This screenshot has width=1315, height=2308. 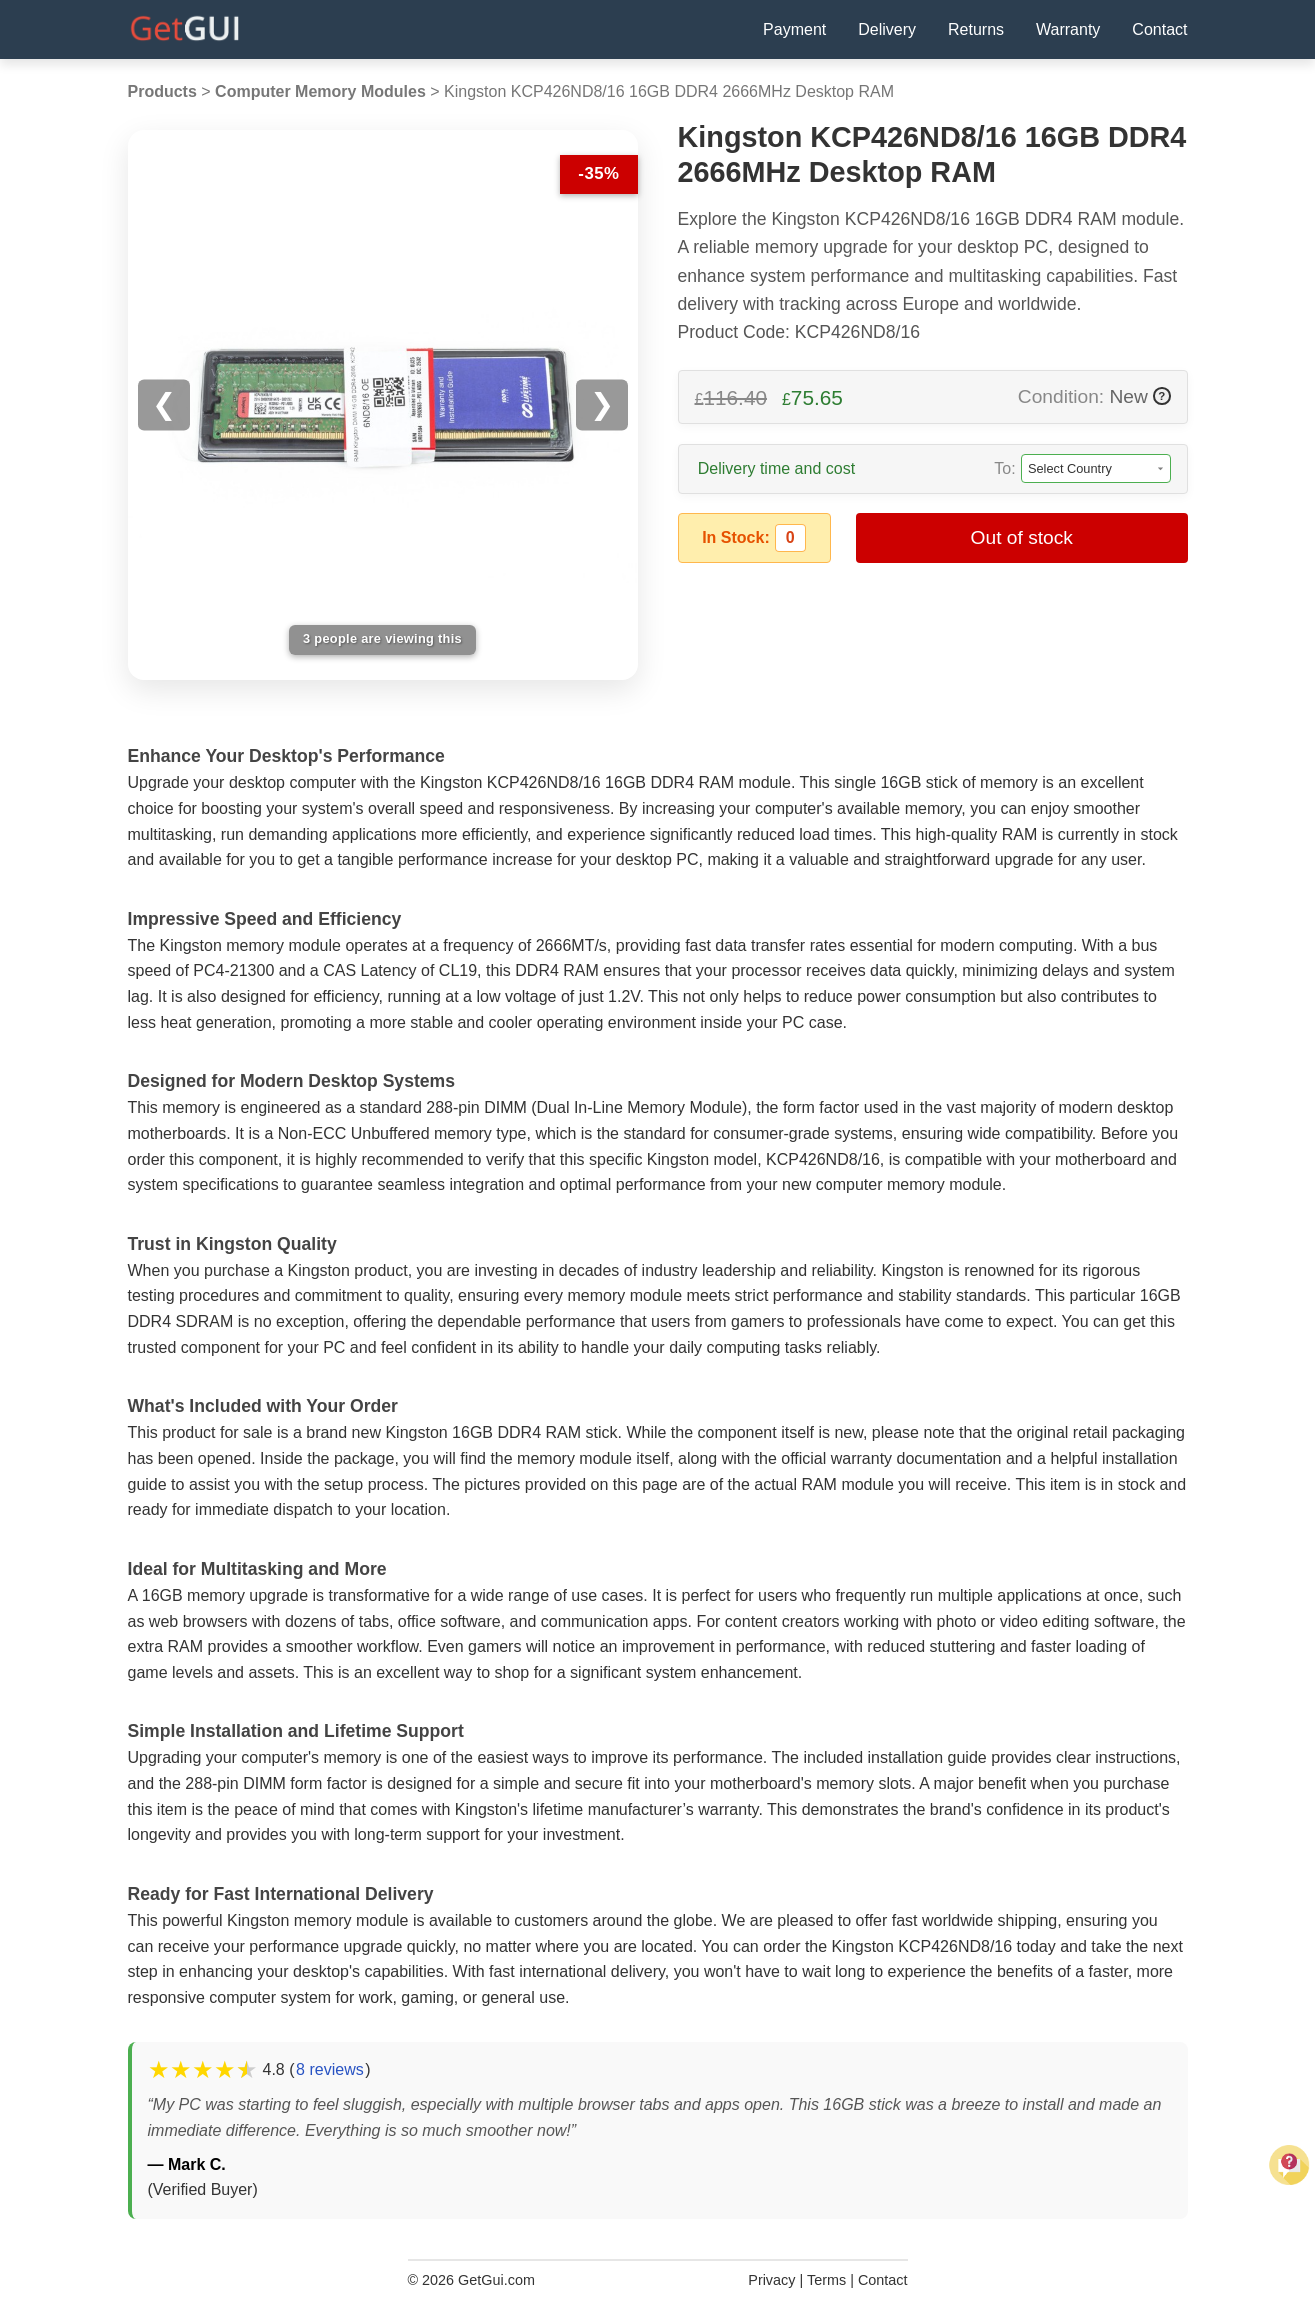 I want to click on Products, so click(x=162, y=91).